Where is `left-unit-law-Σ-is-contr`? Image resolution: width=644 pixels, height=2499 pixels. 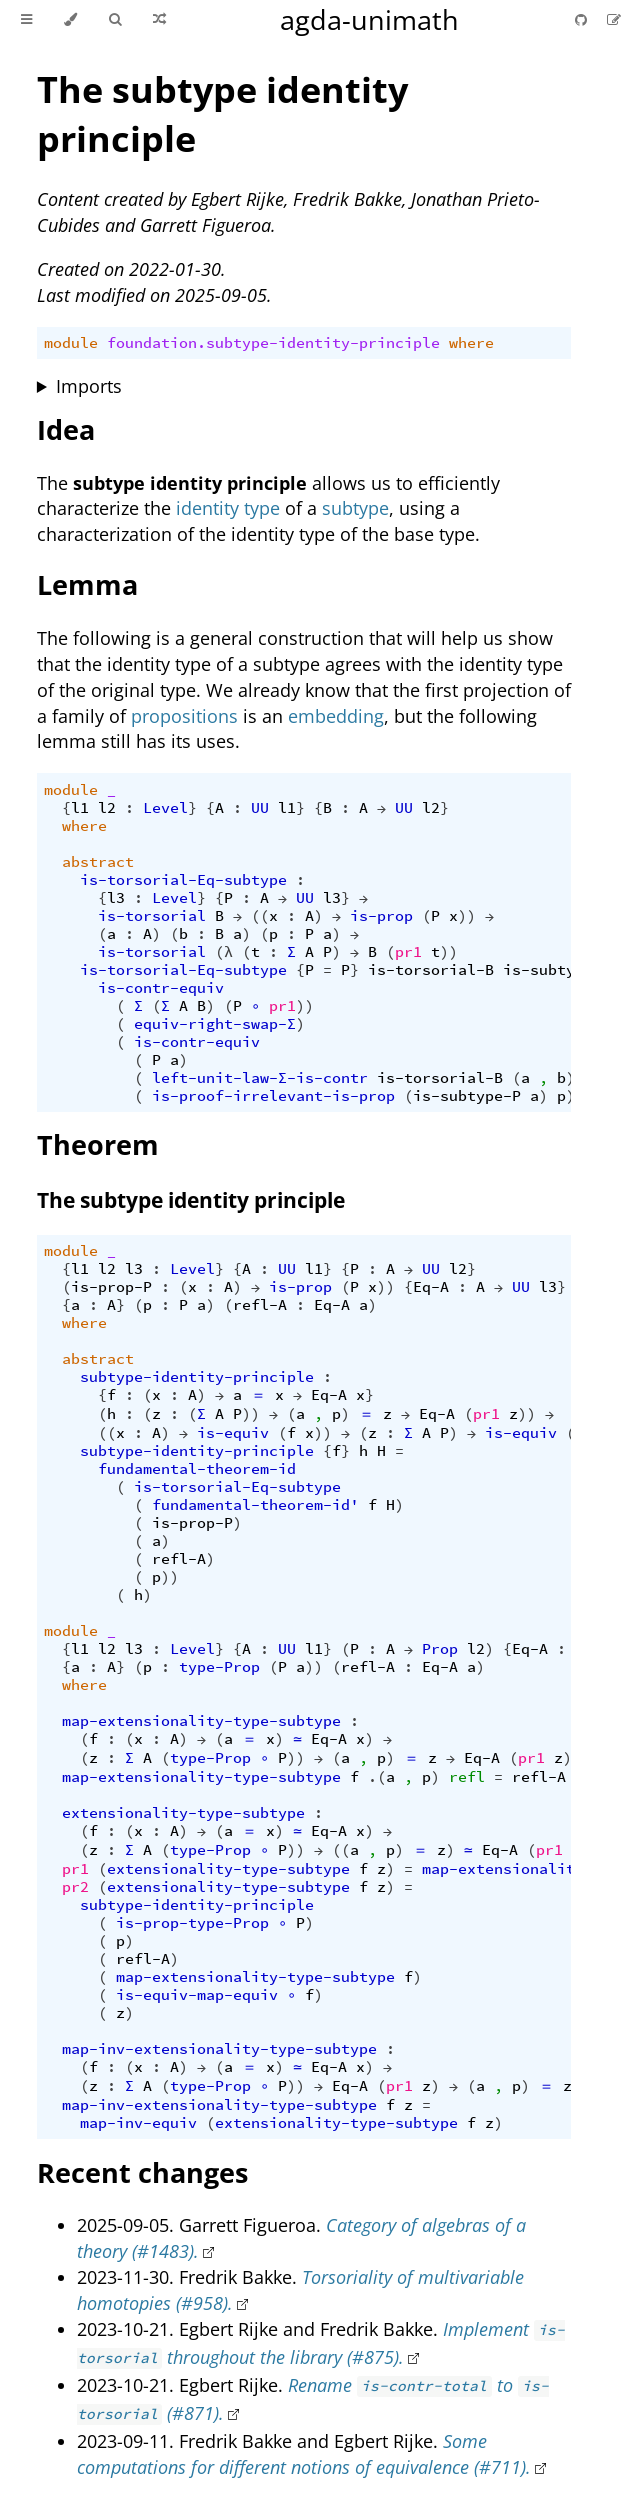
left-unit-law-Σ-is-contr is located at coordinates (260, 1078).